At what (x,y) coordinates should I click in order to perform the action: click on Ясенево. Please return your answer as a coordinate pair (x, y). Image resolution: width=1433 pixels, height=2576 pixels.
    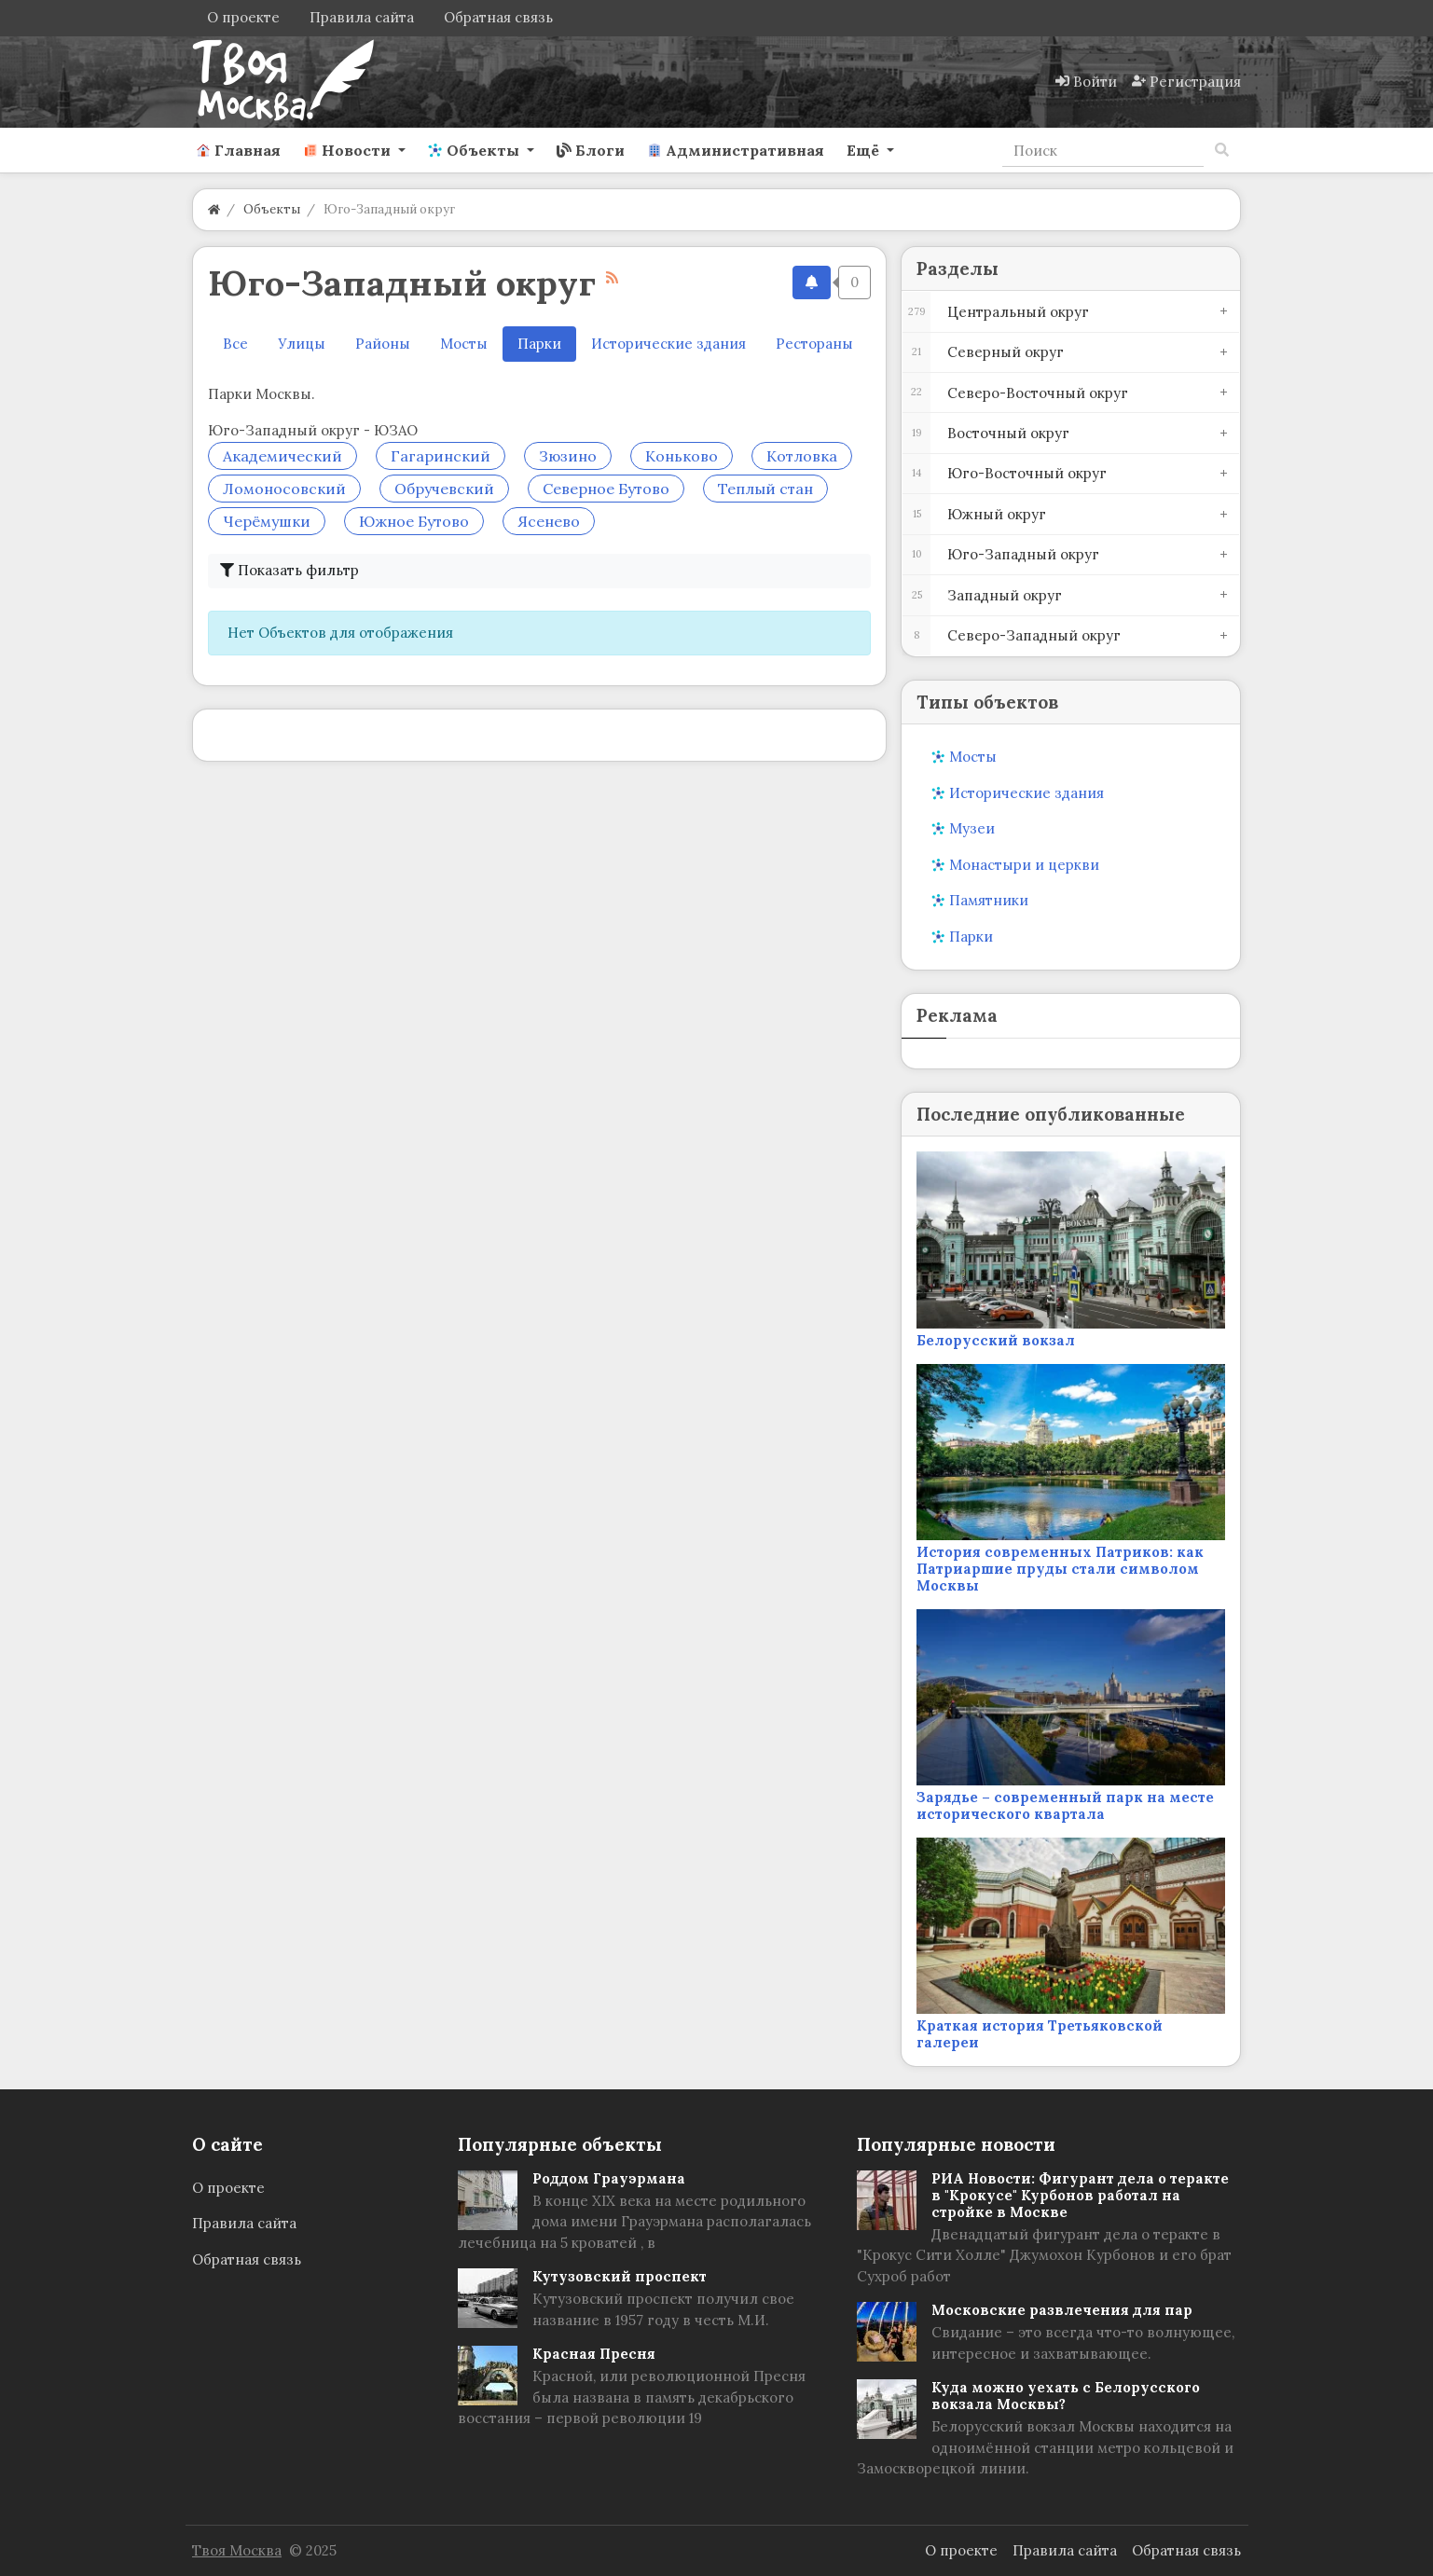
    Looking at the image, I should click on (548, 521).